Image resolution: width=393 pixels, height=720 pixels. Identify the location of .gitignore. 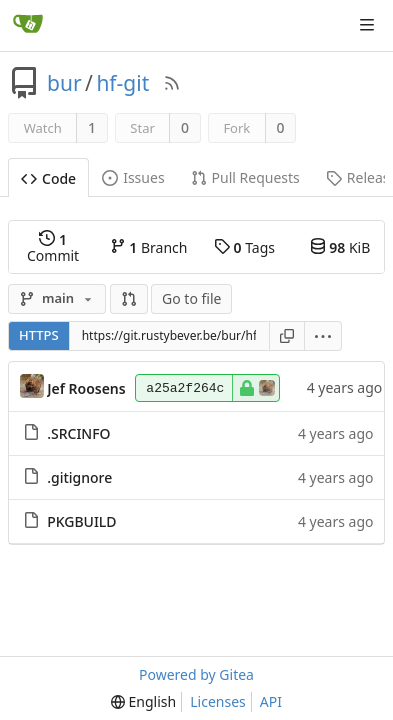
(79, 477).